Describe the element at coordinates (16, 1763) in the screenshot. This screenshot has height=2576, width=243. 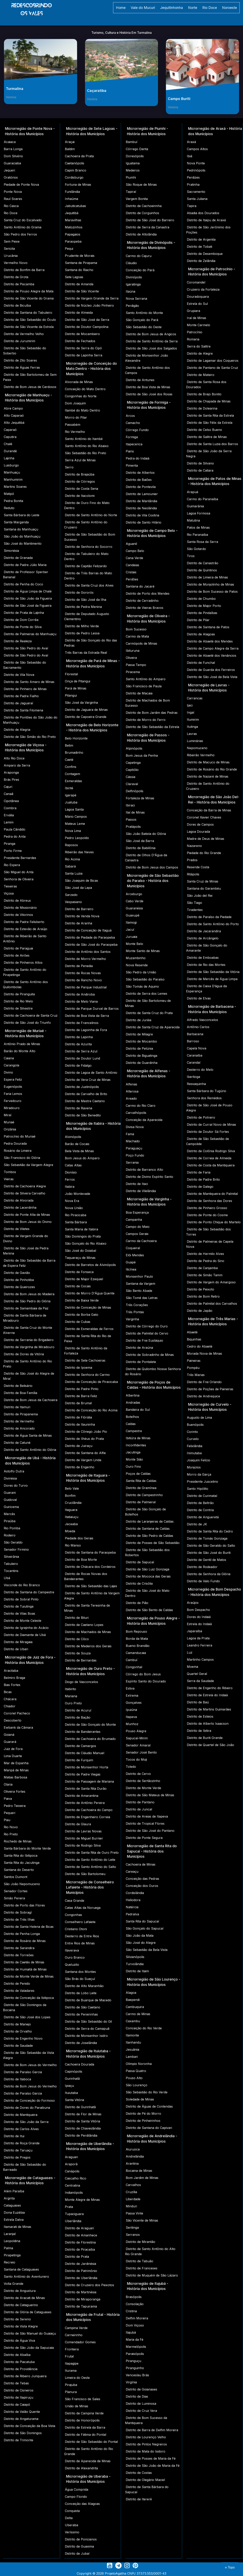
I see `Mar de Espanha` at that location.